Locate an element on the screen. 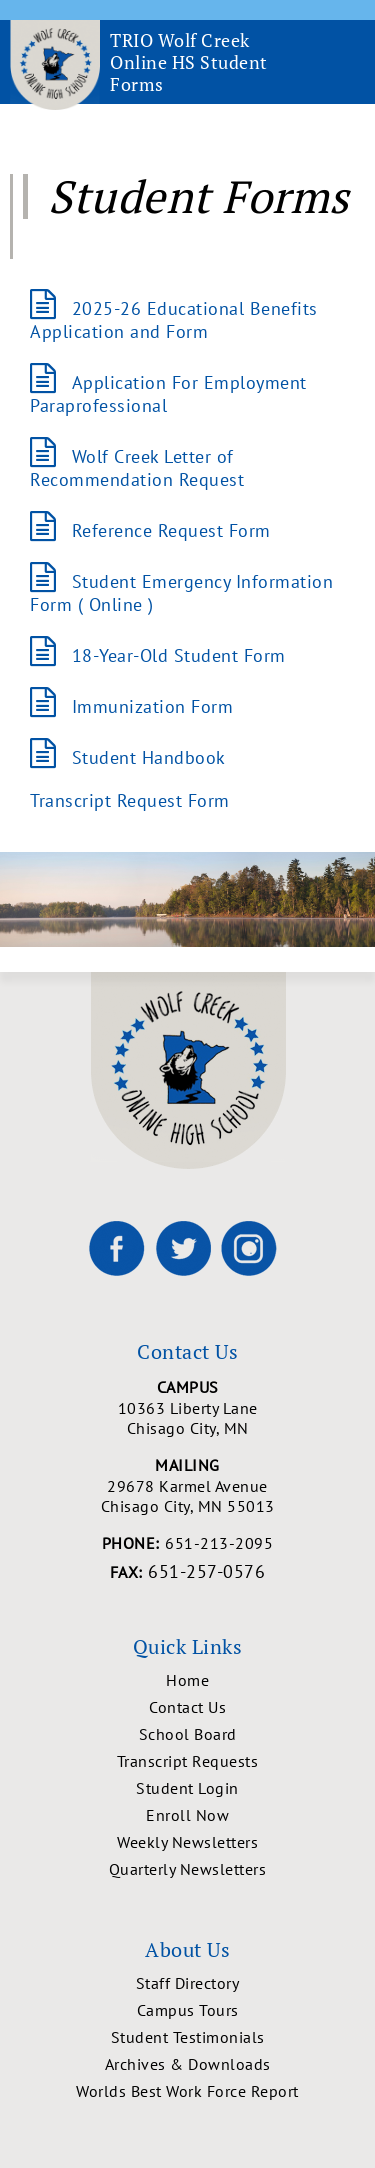 The image size is (375, 2168). Worlds Best Work Force Report is located at coordinates (187, 2091).